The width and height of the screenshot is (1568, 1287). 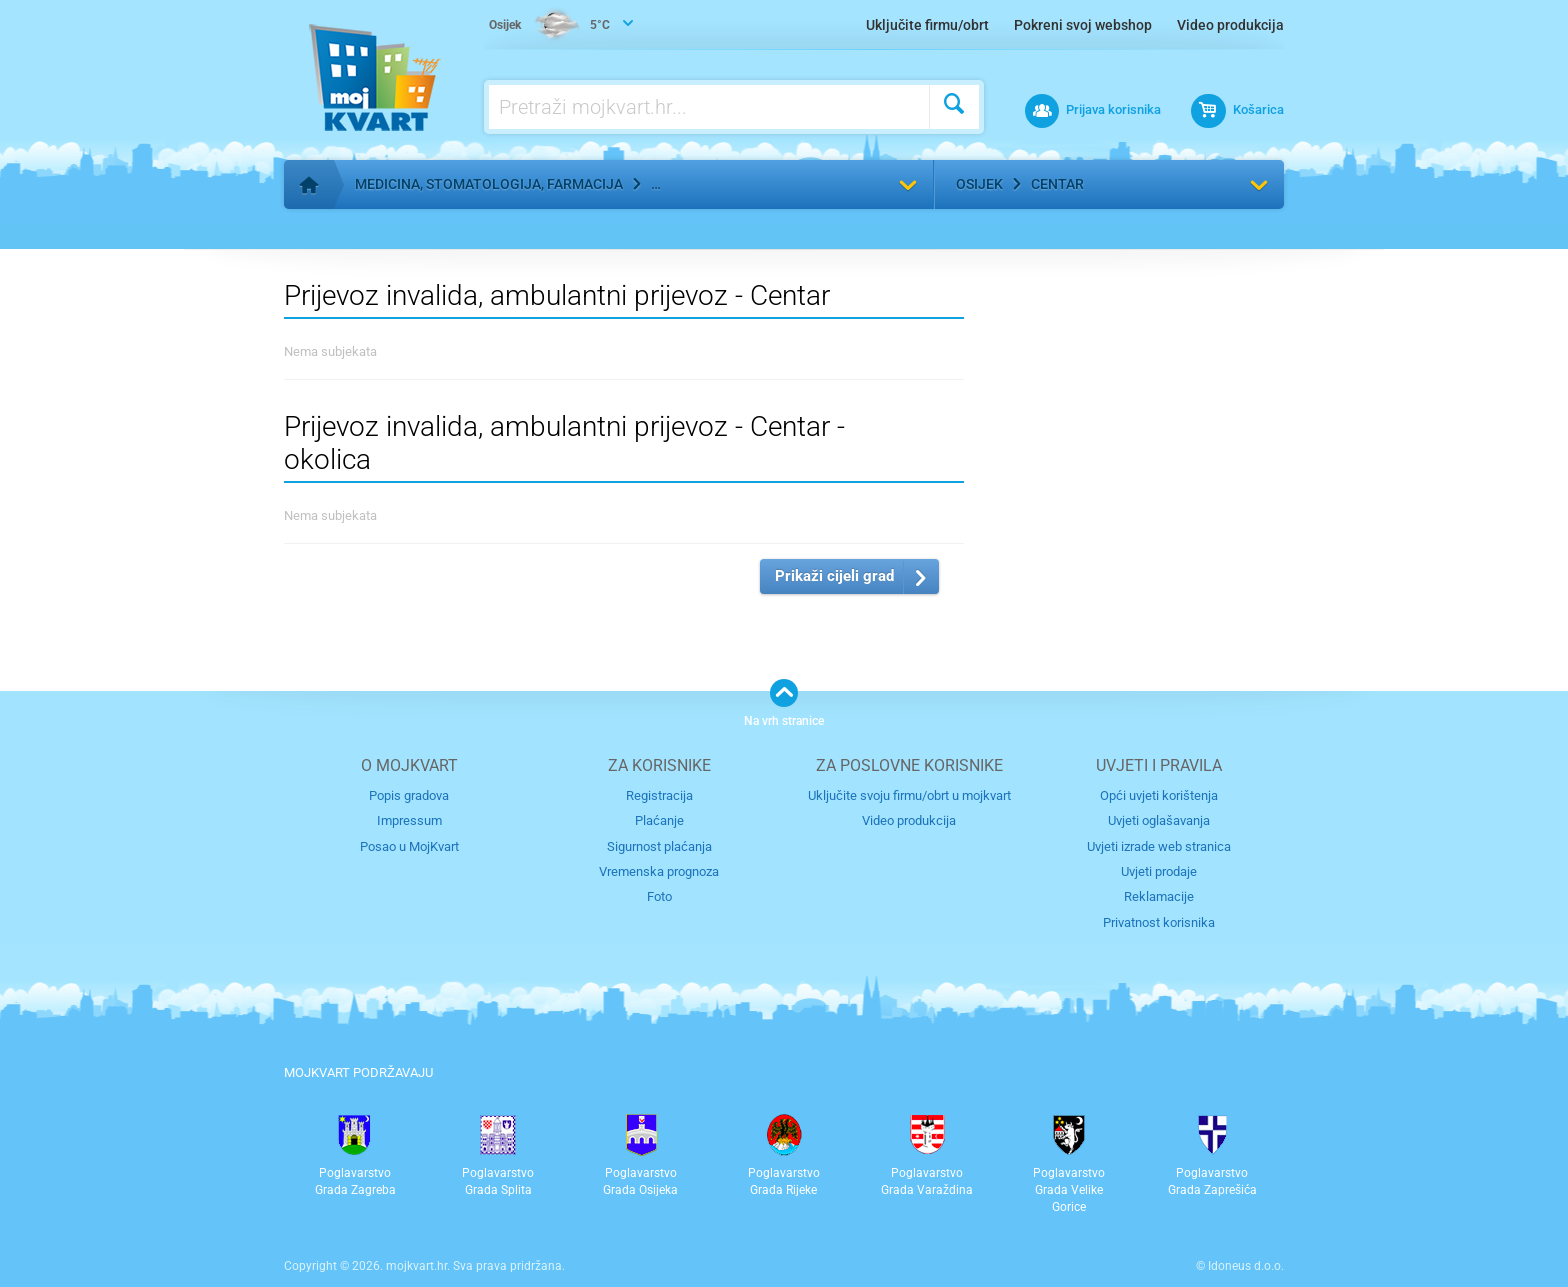 I want to click on Uključite firmu/obrt, so click(x=927, y=25).